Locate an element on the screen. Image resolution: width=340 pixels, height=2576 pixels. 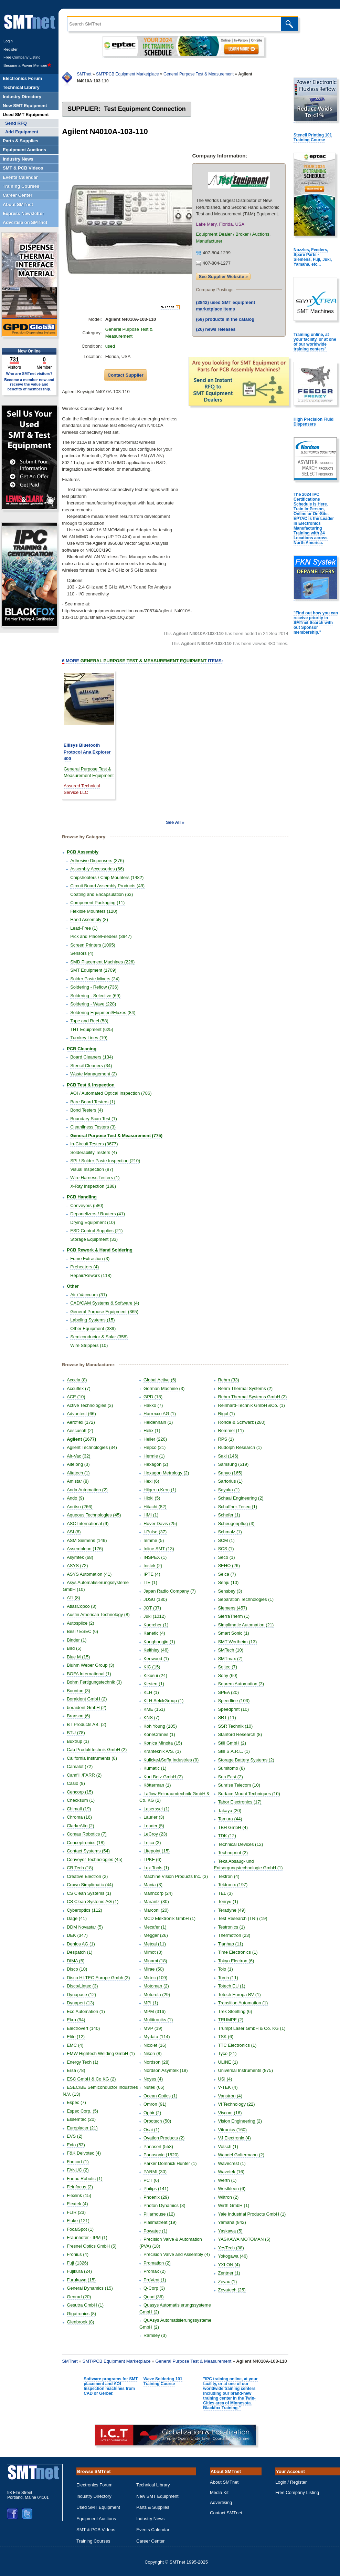
Motoman (2) is located at coordinates (156, 1986).